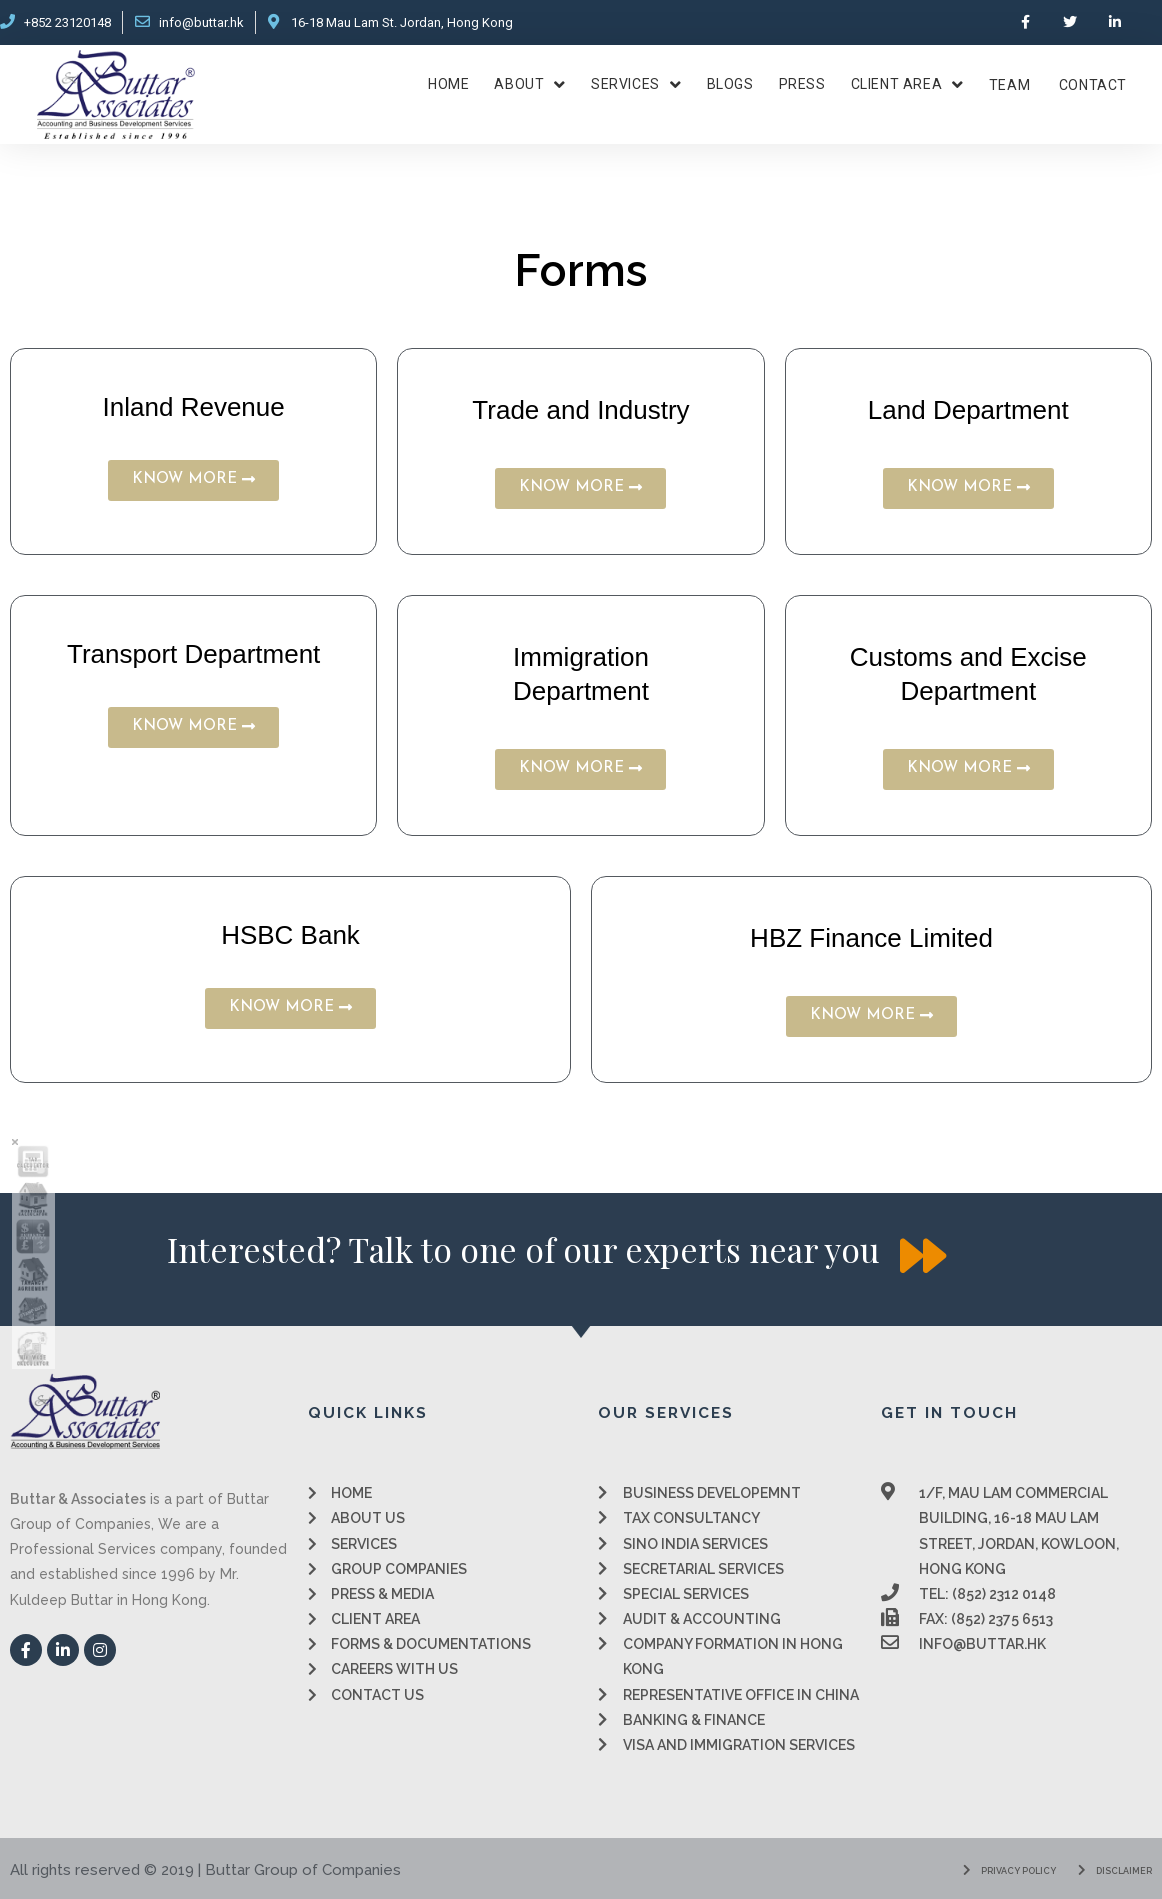 This screenshot has width=1162, height=1899. I want to click on [button], so click(193, 480).